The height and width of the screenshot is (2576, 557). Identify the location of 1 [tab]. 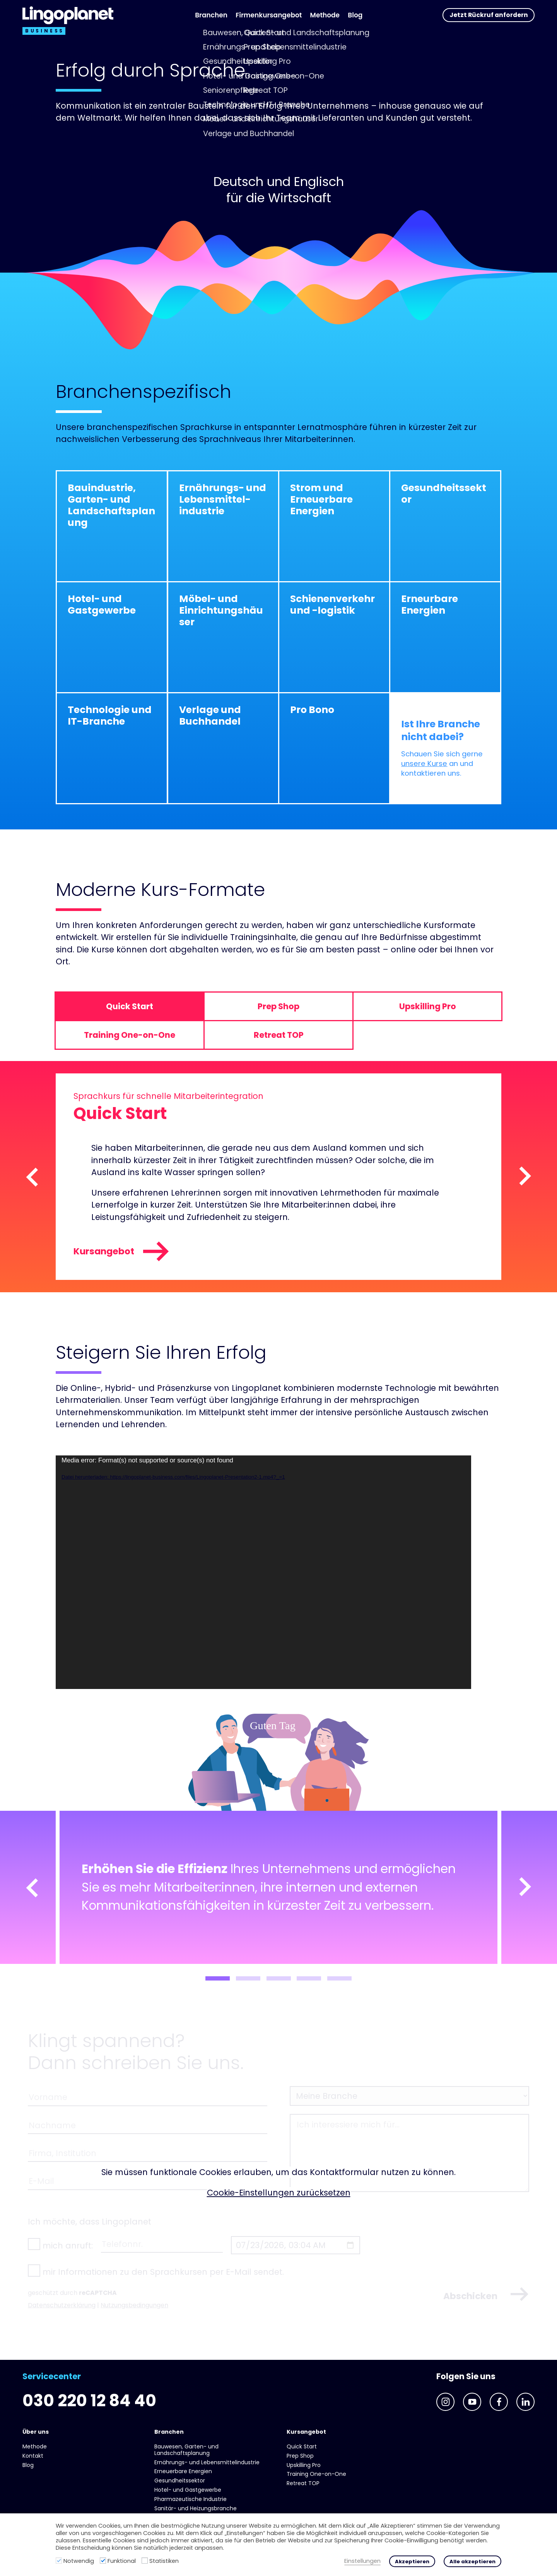
(217, 1978).